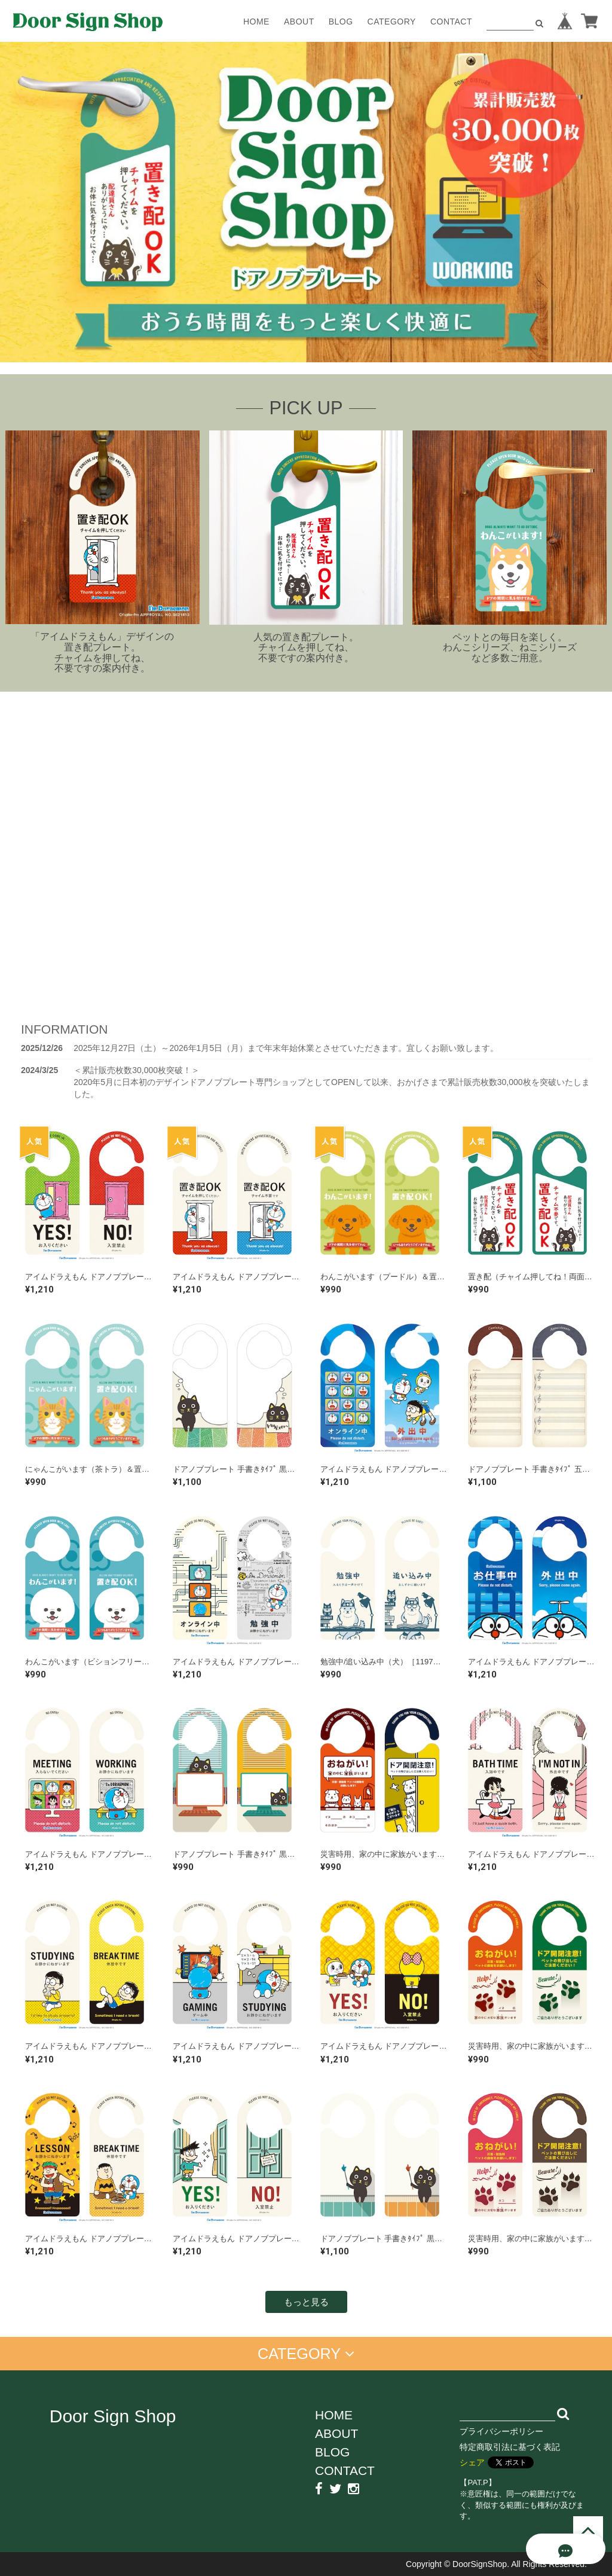  What do you see at coordinates (510, 2447) in the screenshot?
I see `特定商取引法に基づく表記` at bounding box center [510, 2447].